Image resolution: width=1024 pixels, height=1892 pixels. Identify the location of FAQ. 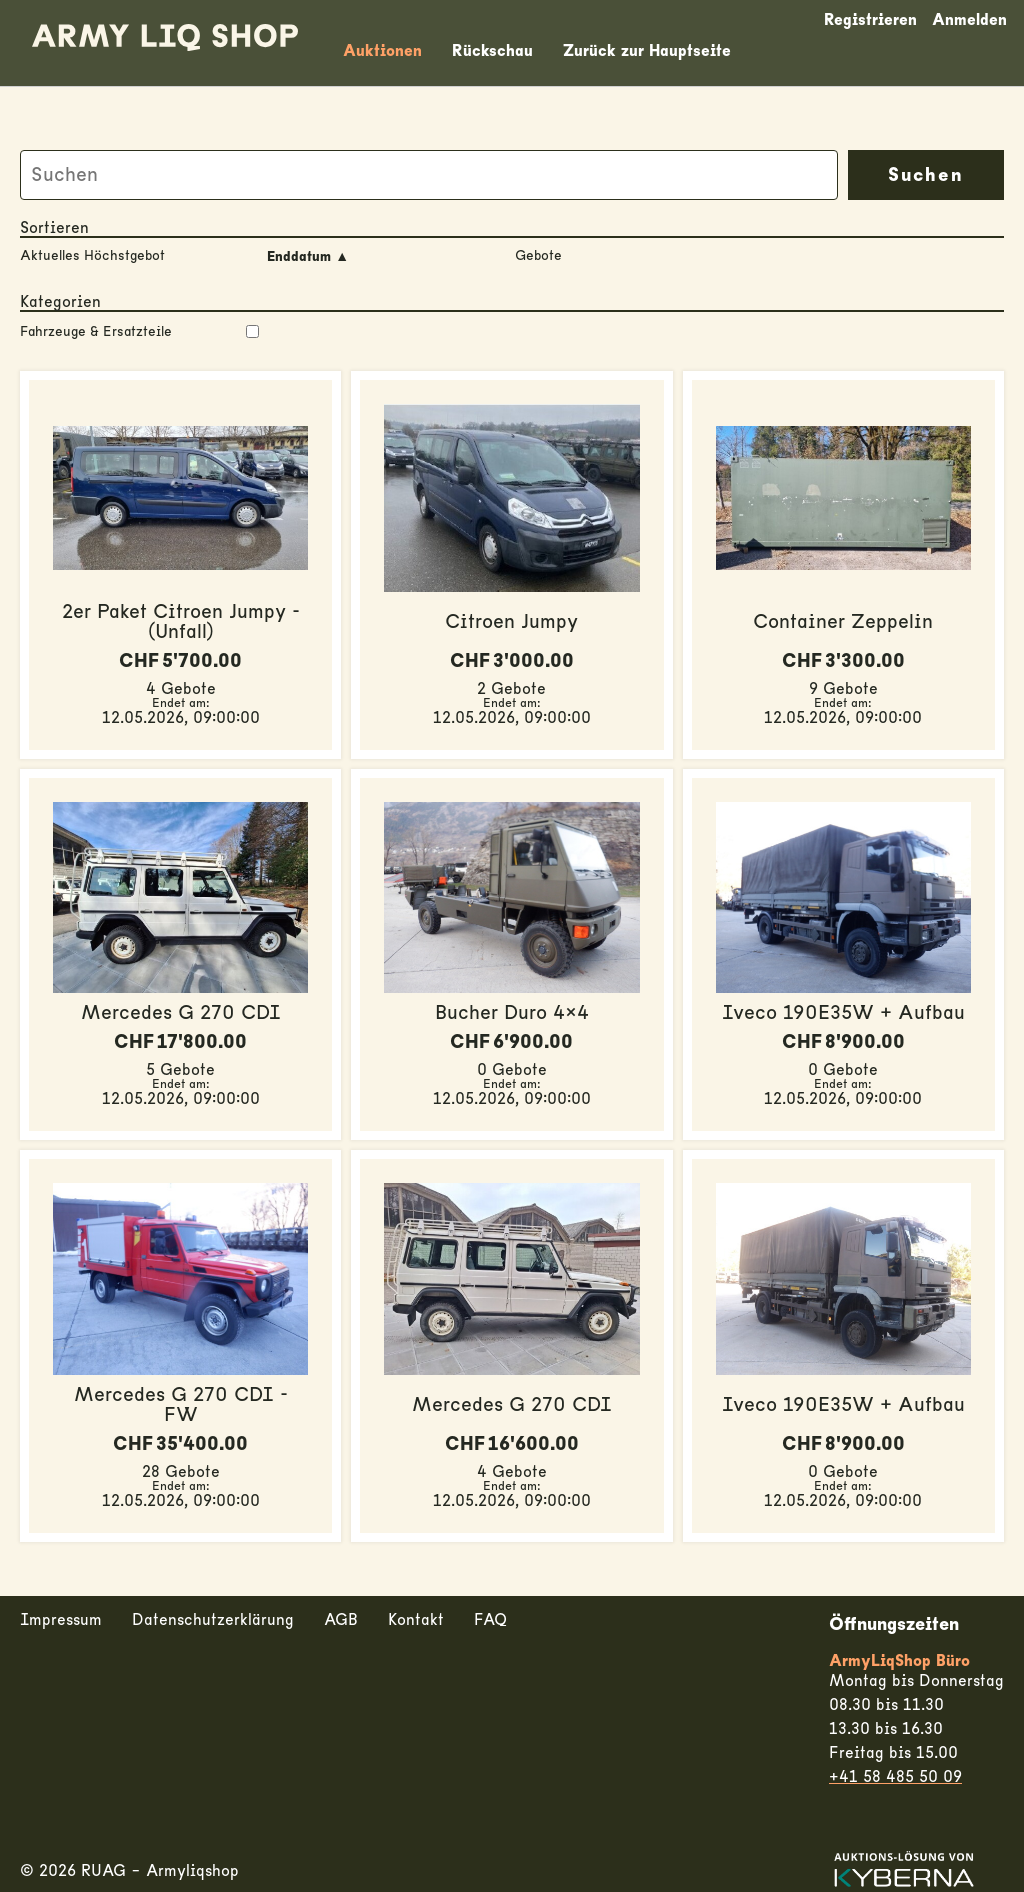
(490, 1620).